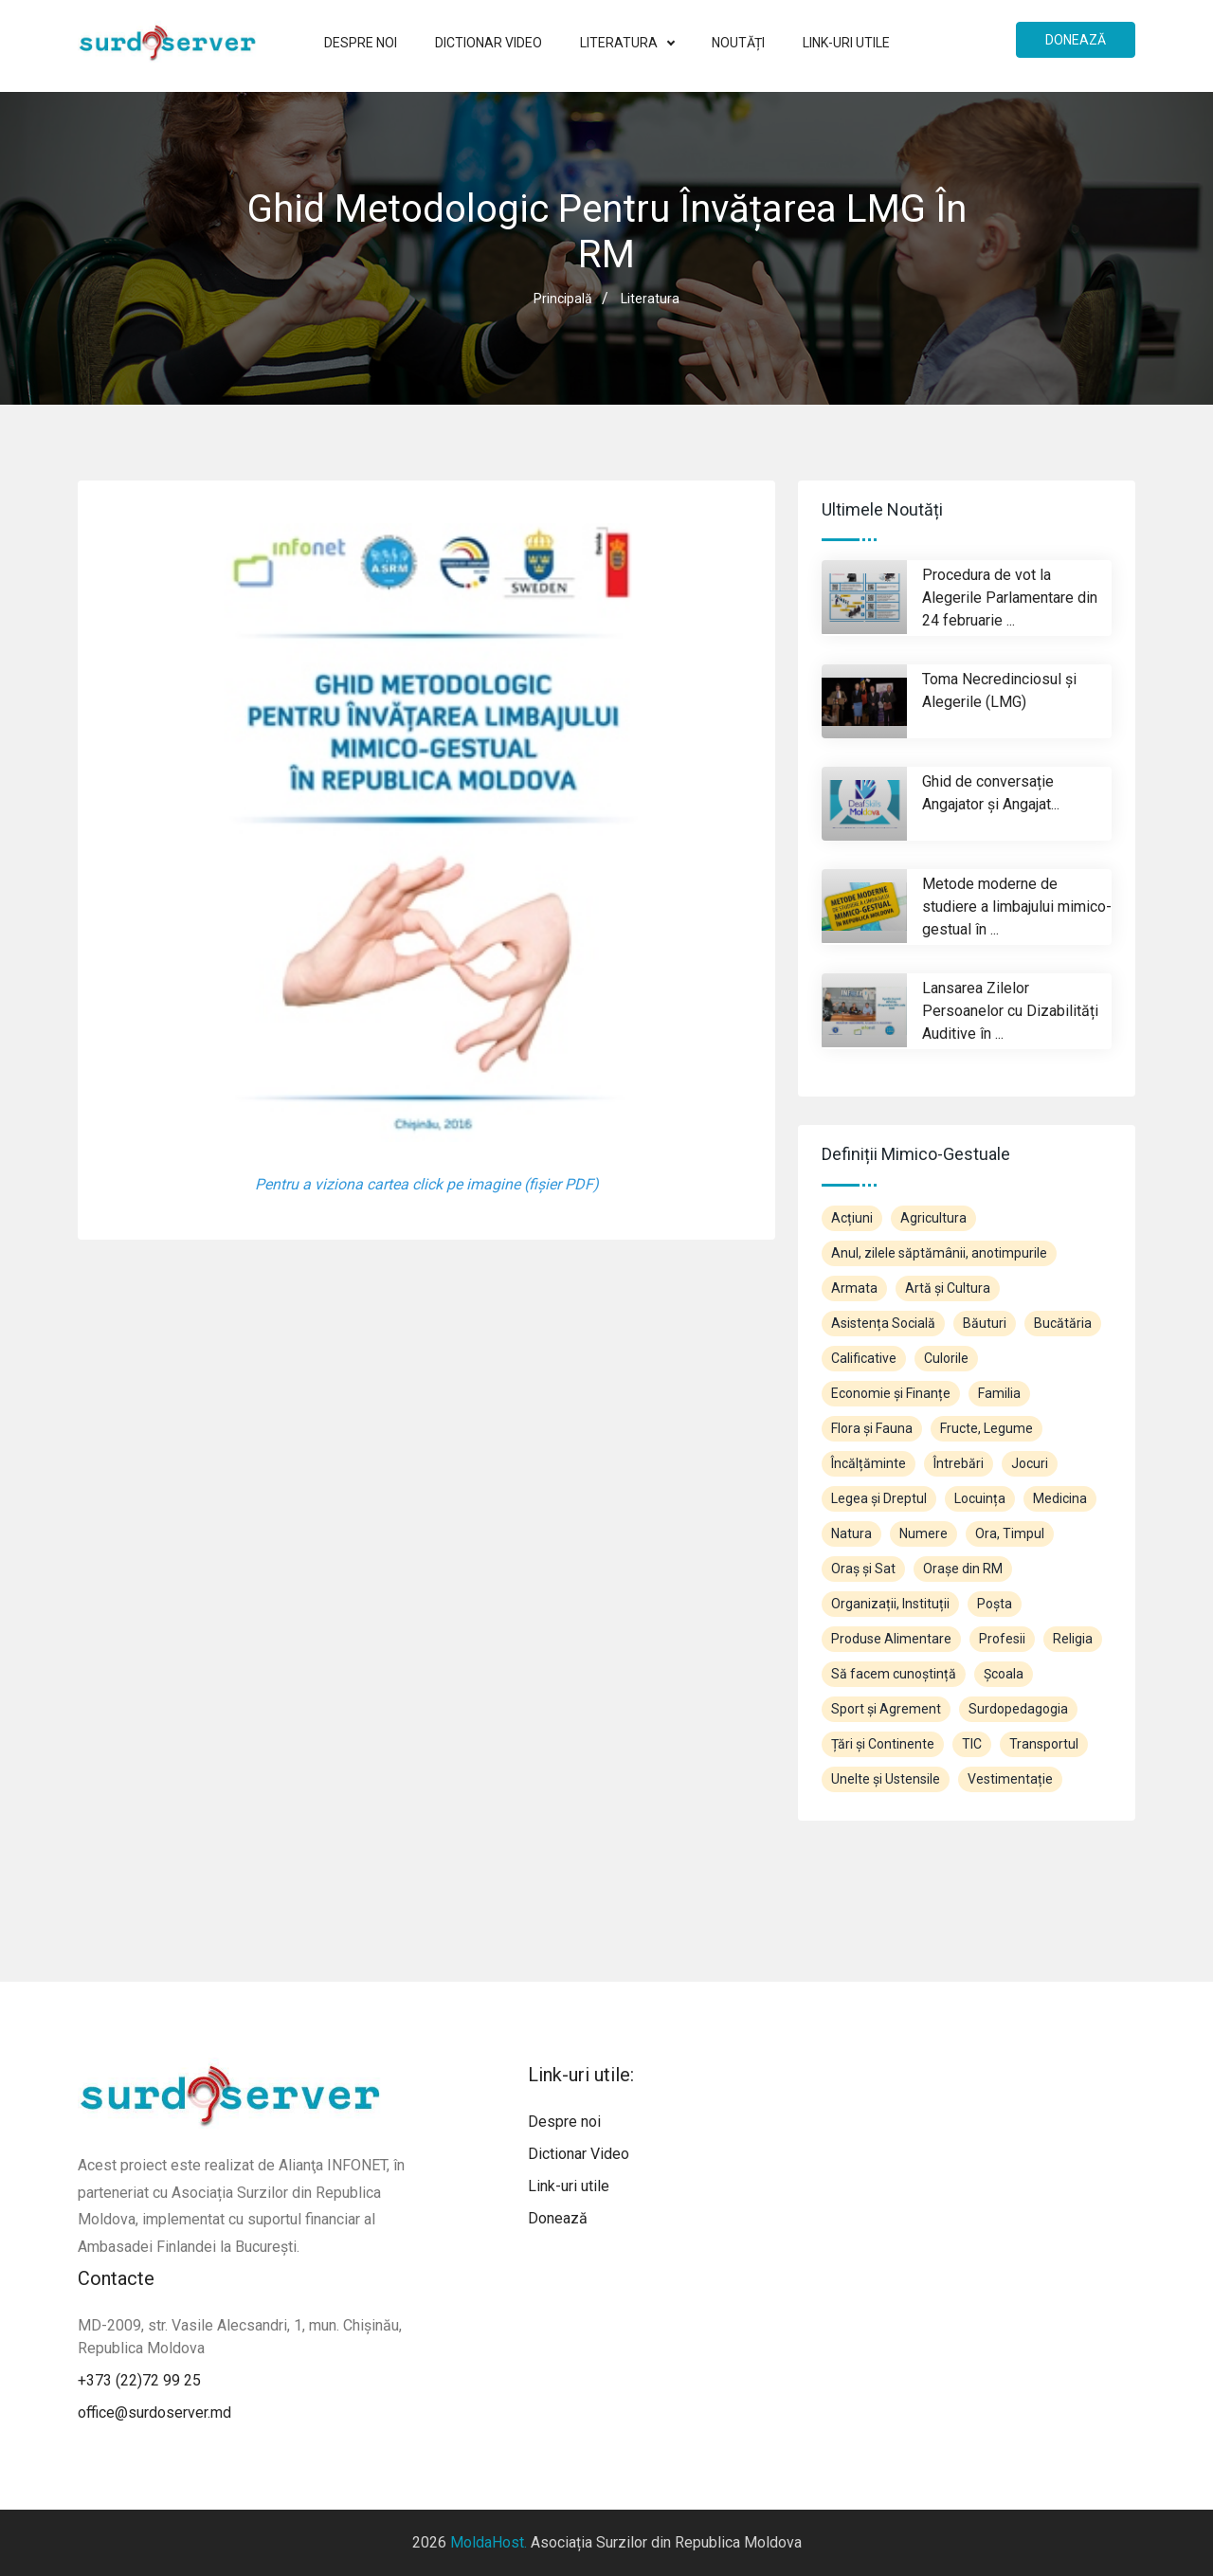  What do you see at coordinates (863, 1568) in the screenshot?
I see `Oraș și Sat` at bounding box center [863, 1568].